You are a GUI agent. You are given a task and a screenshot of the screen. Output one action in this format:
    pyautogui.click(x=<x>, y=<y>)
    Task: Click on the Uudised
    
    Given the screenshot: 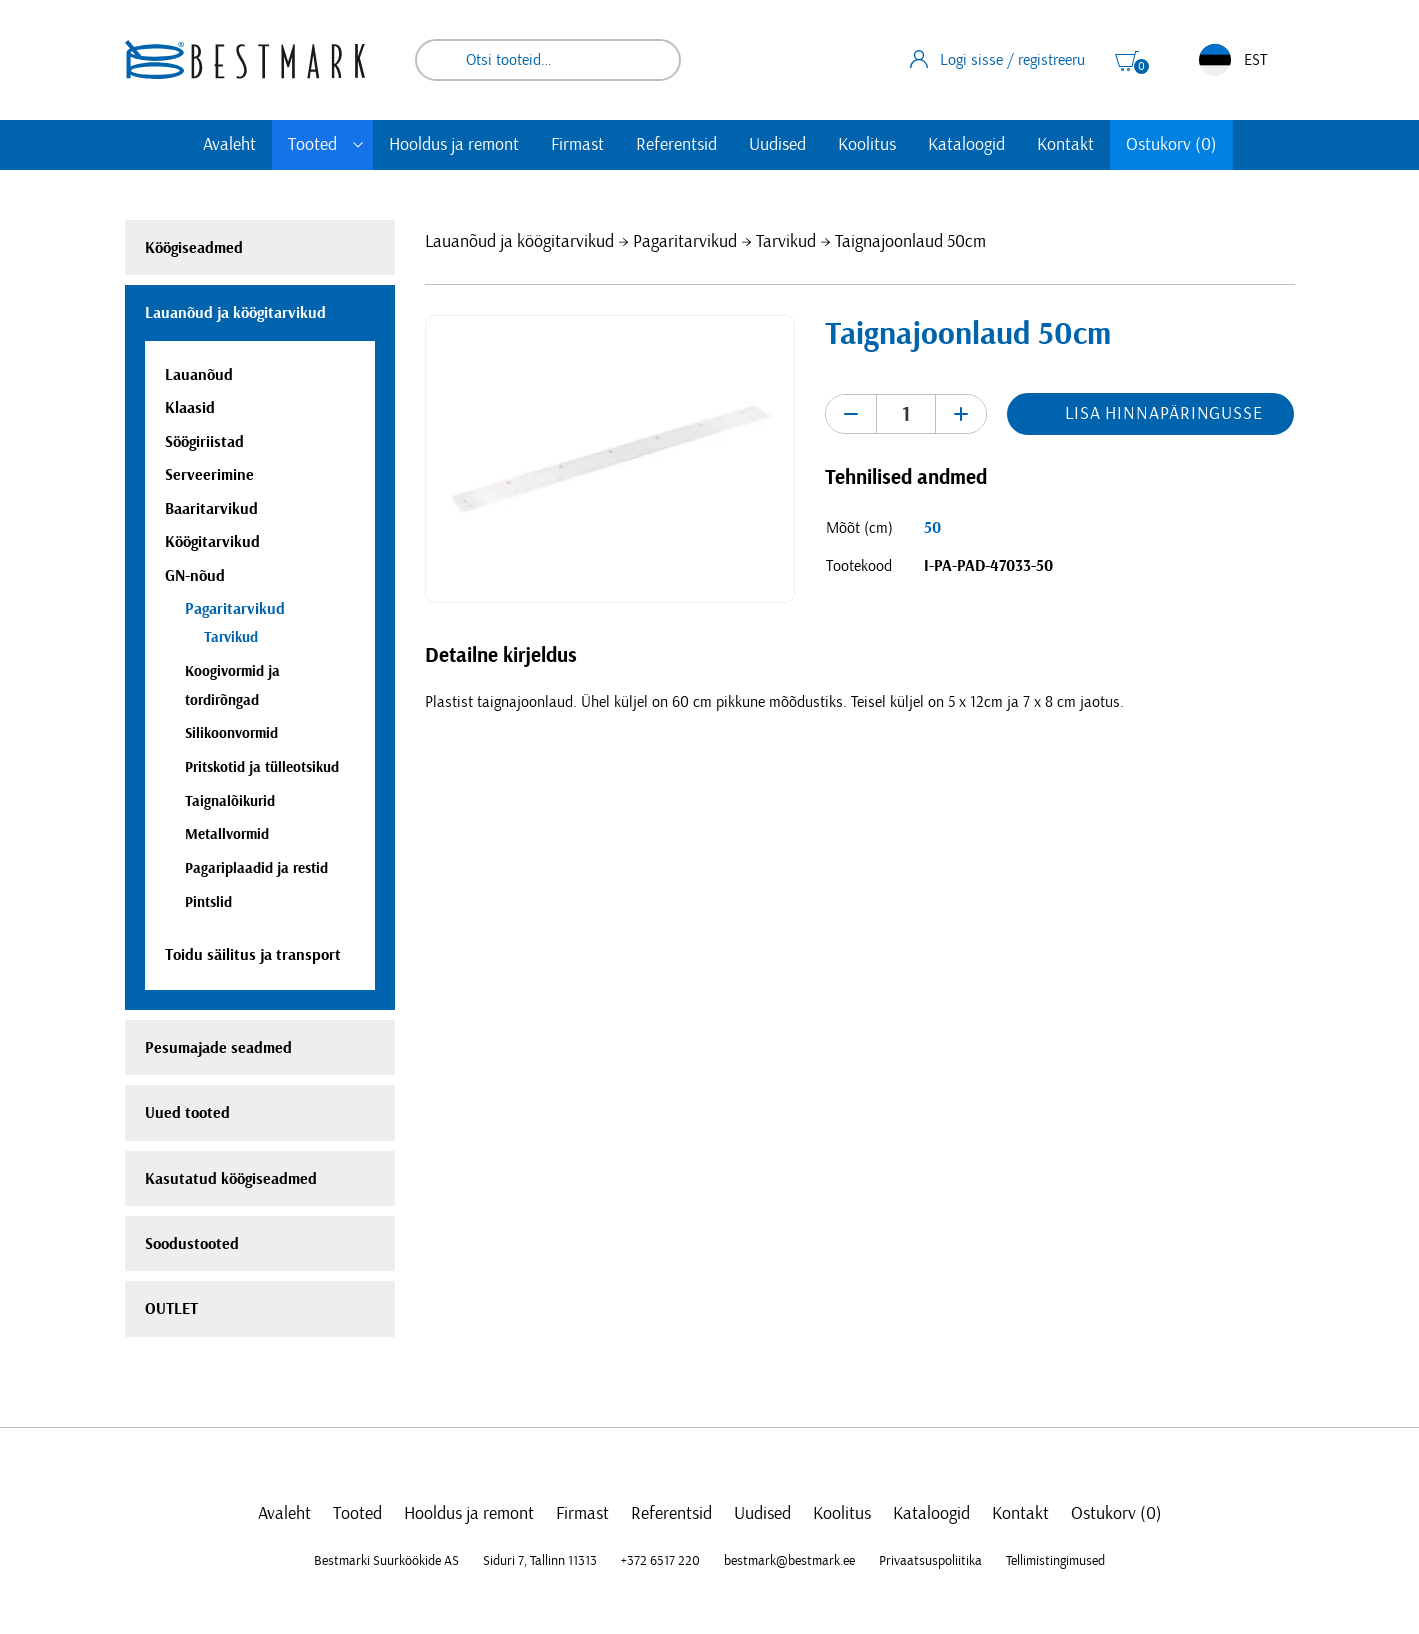 What is the action you would take?
    pyautogui.click(x=777, y=145)
    